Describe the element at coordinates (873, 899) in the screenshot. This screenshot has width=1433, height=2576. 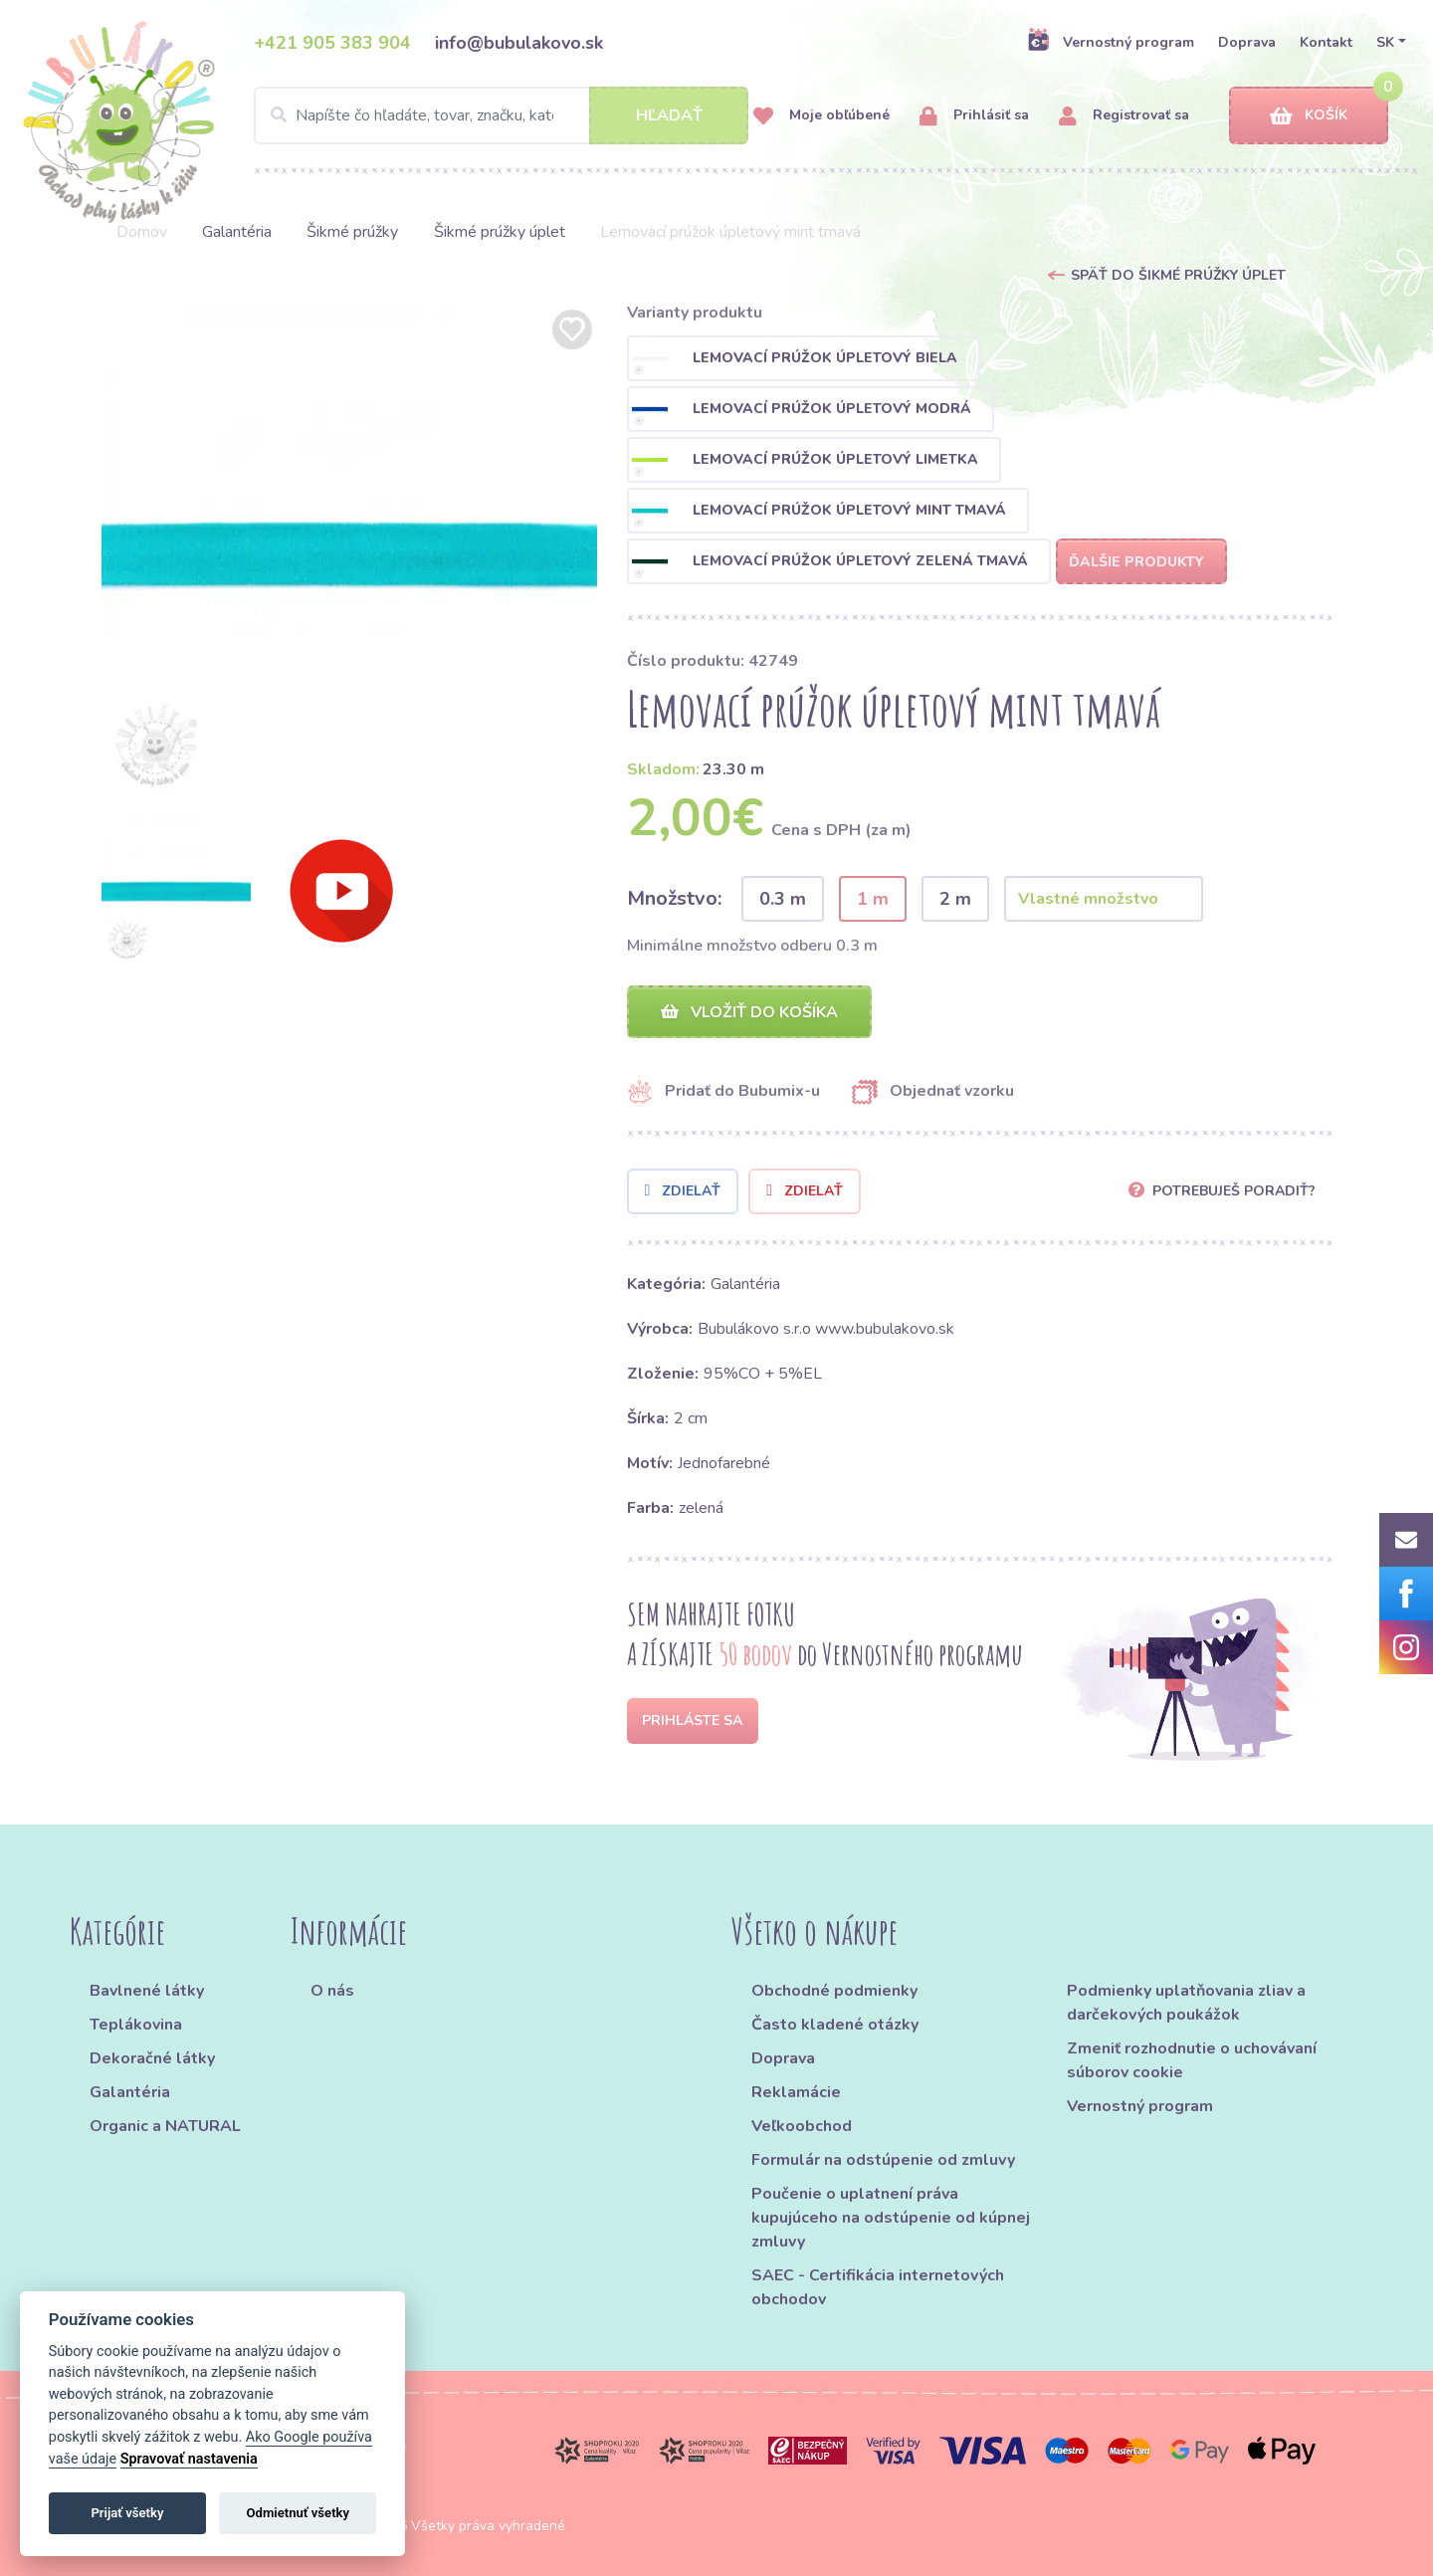
I see `1 m` at that location.